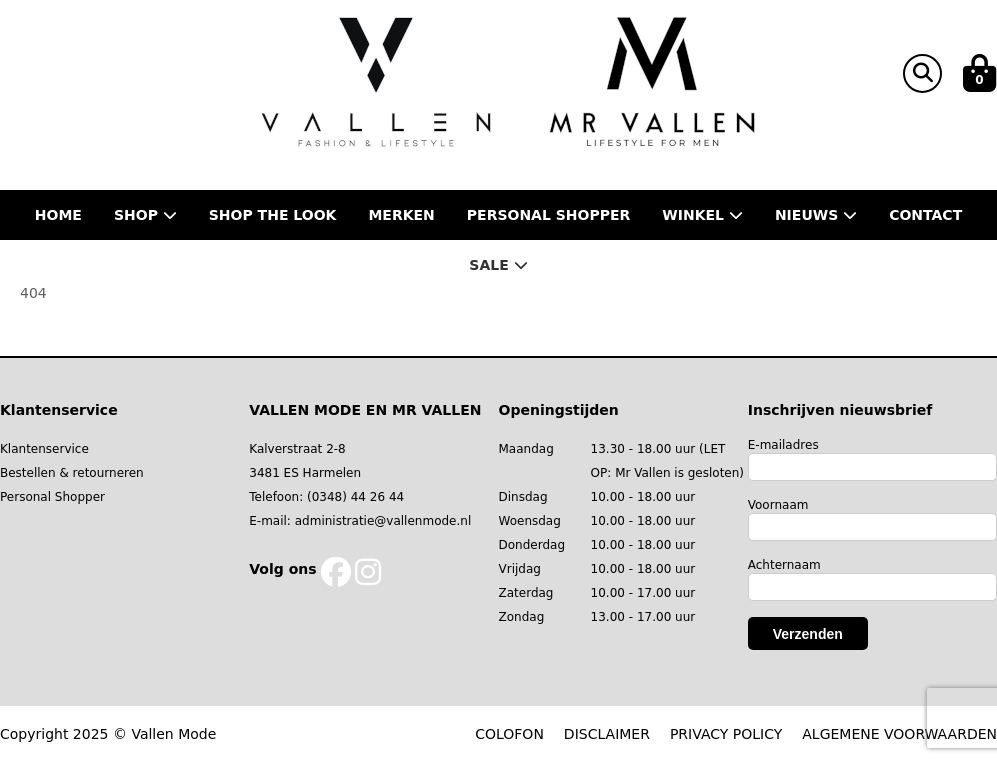 This screenshot has height=762, width=997. Describe the element at coordinates (401, 215) in the screenshot. I see `Merken` at that location.